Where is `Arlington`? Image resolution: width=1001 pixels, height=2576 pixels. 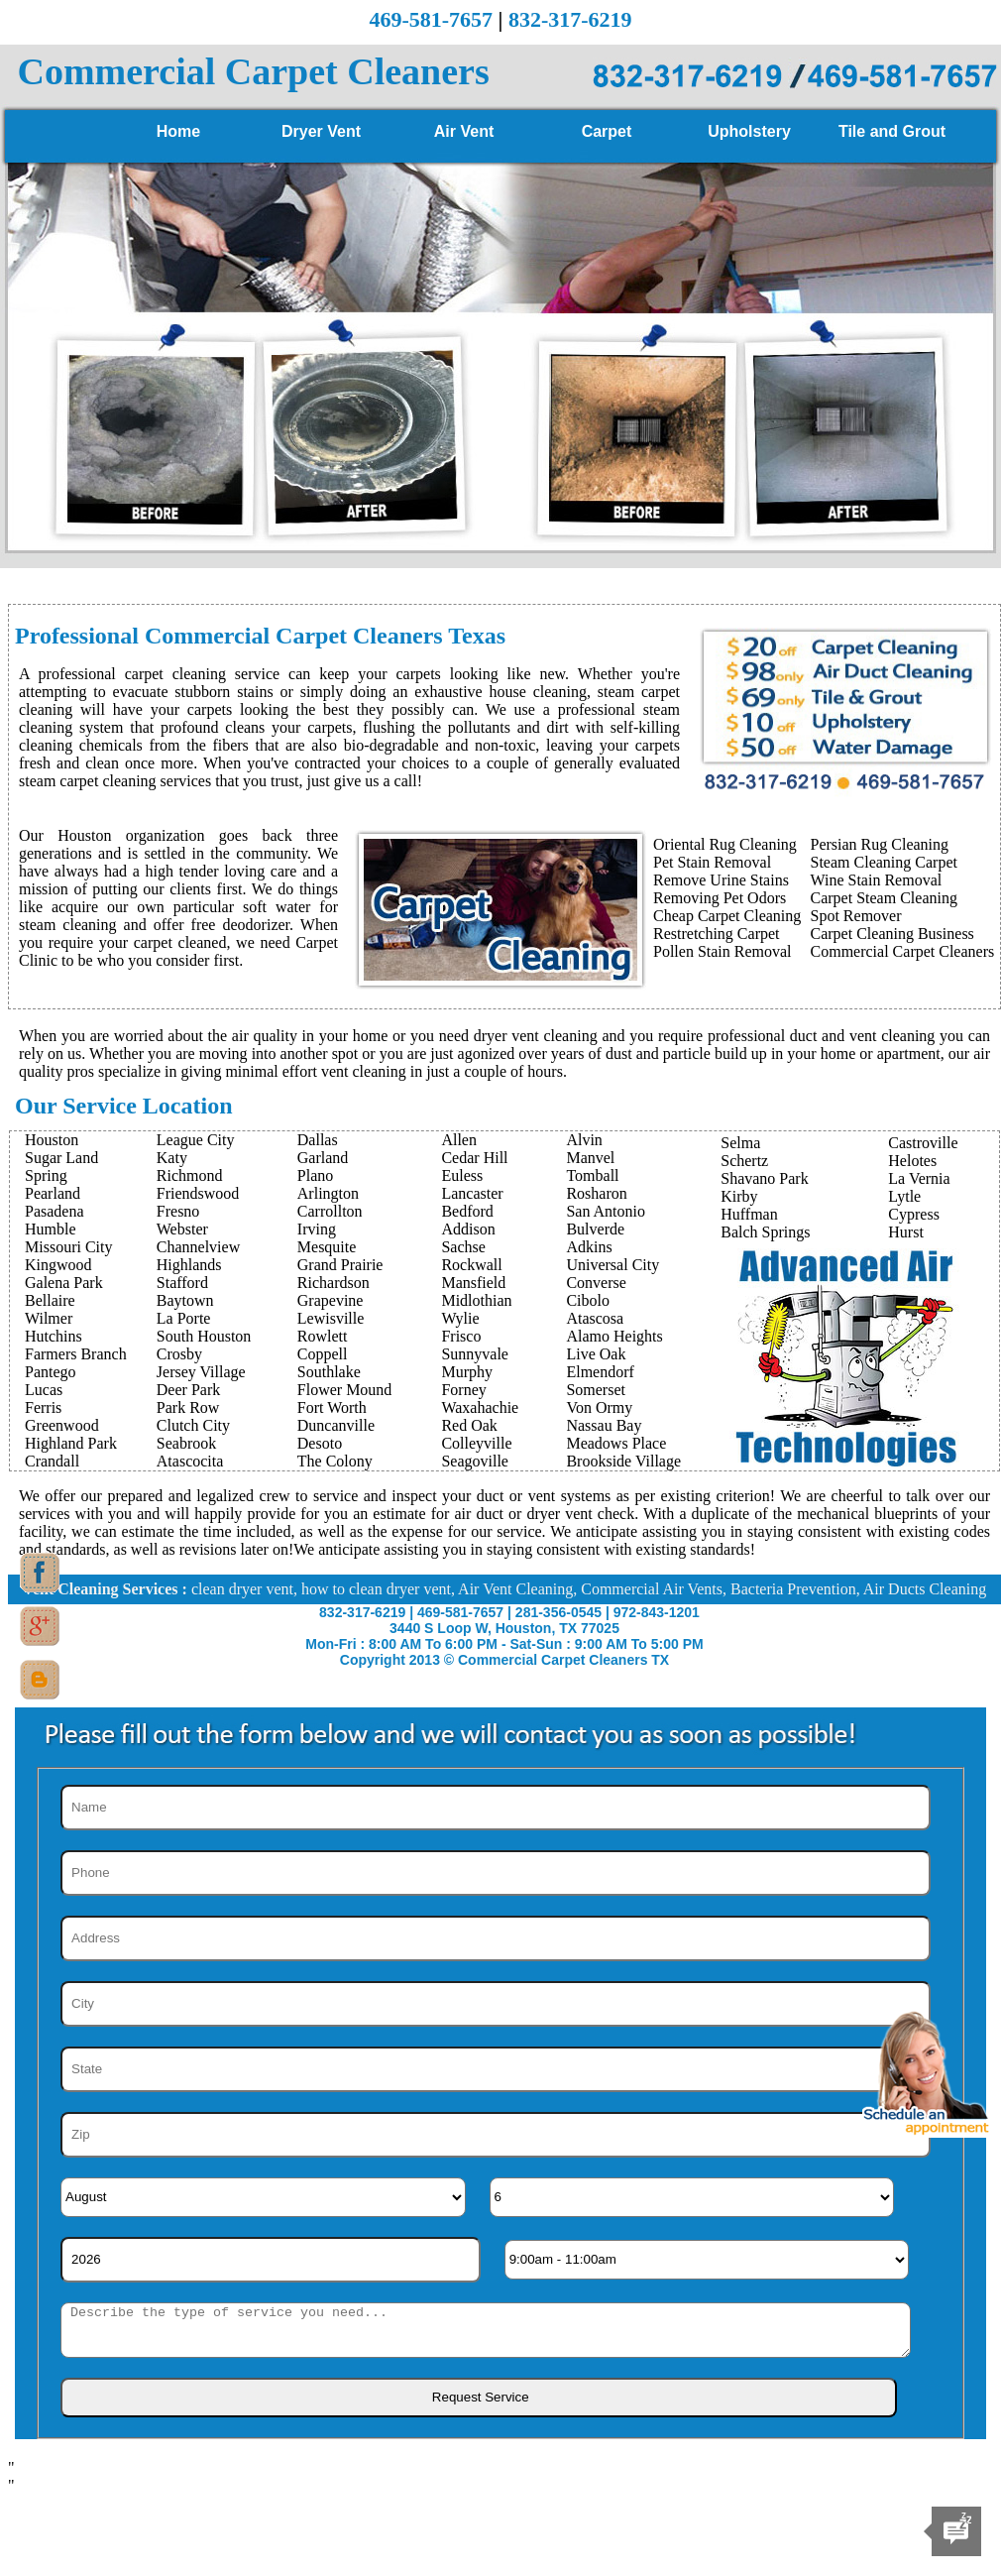
Arlington is located at coordinates (328, 1193).